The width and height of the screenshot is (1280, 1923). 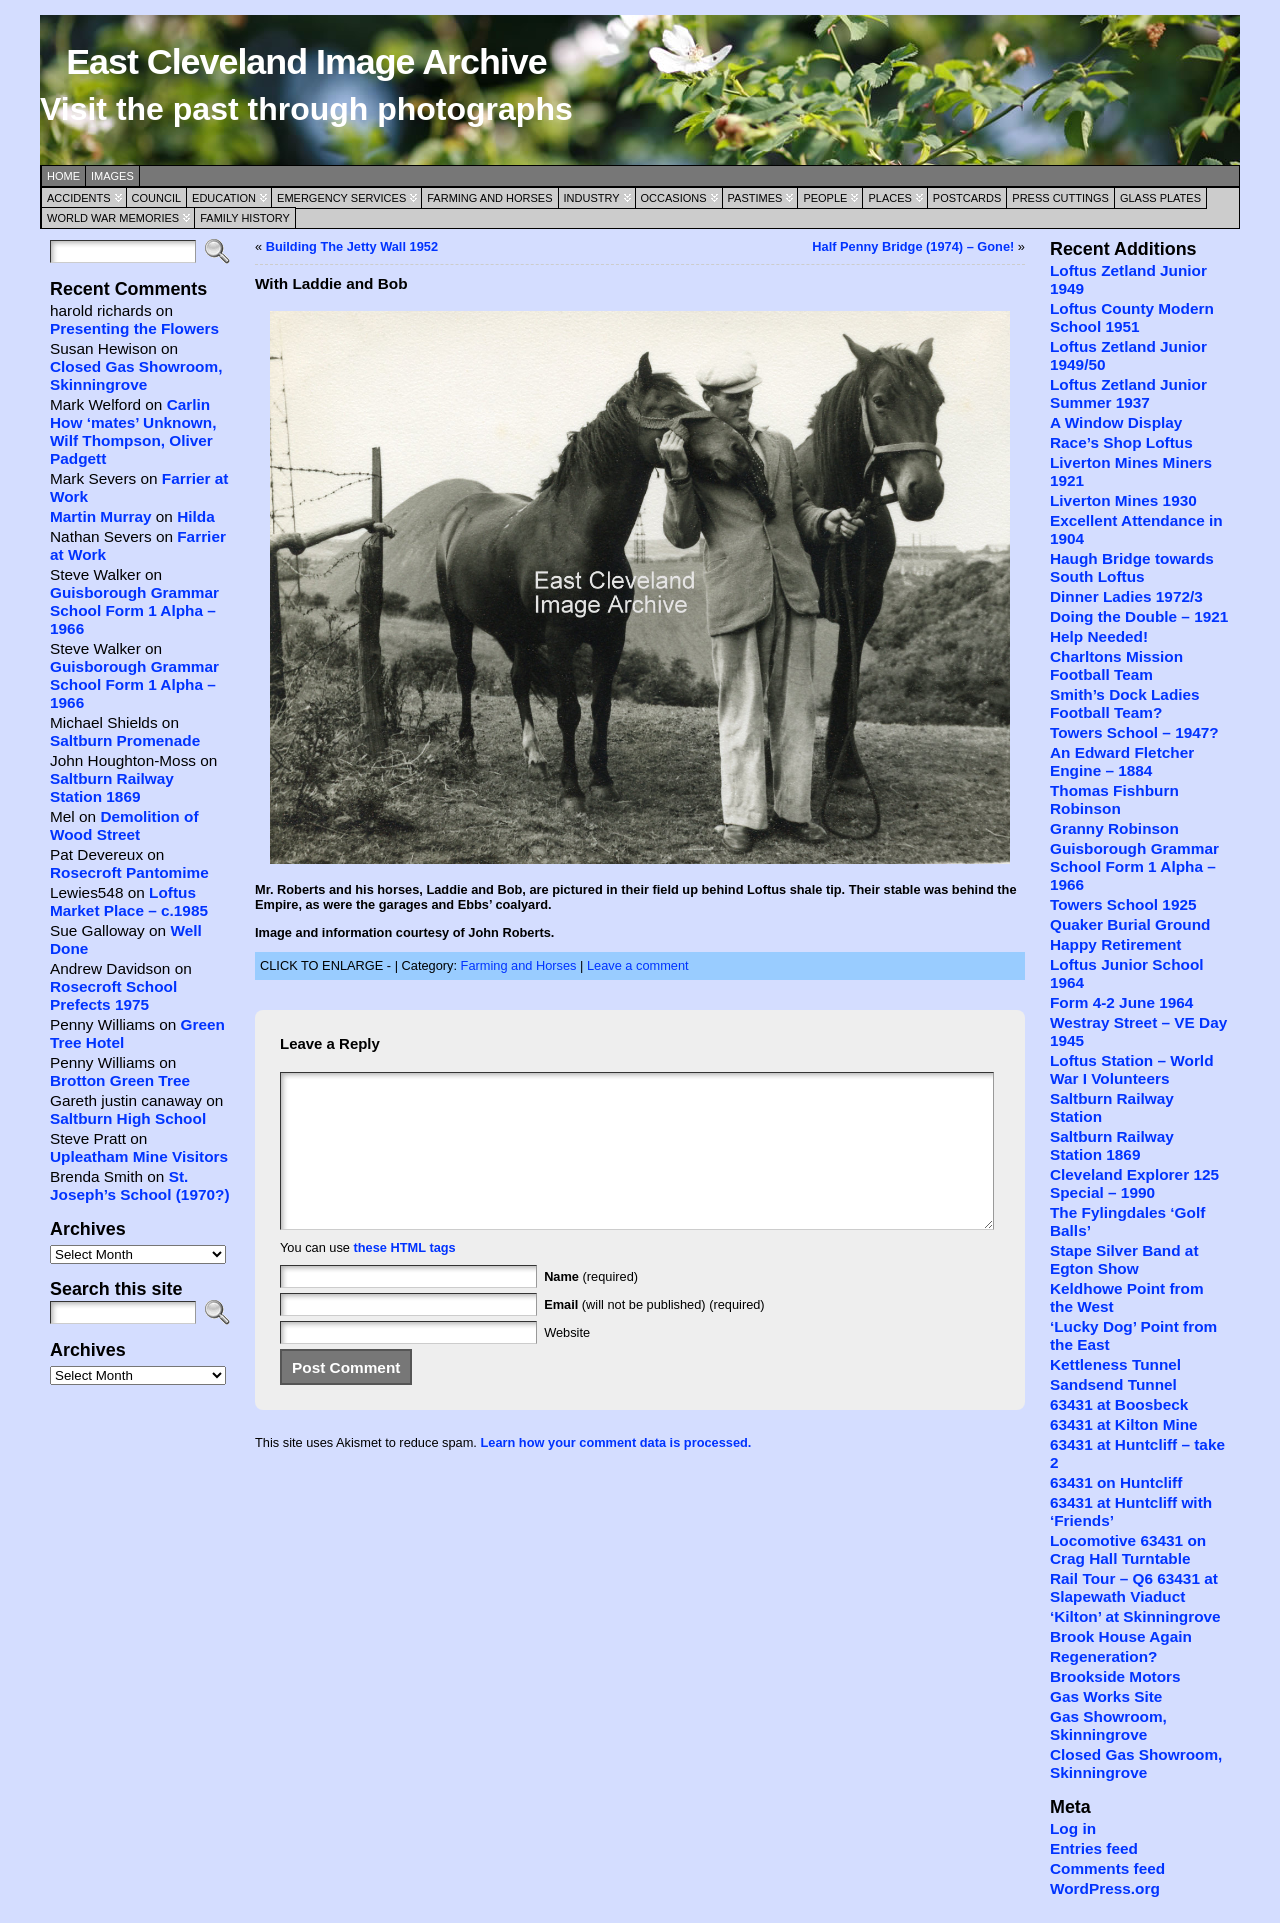 What do you see at coordinates (1114, 799) in the screenshot?
I see `Thomas Fishburn Robinson` at bounding box center [1114, 799].